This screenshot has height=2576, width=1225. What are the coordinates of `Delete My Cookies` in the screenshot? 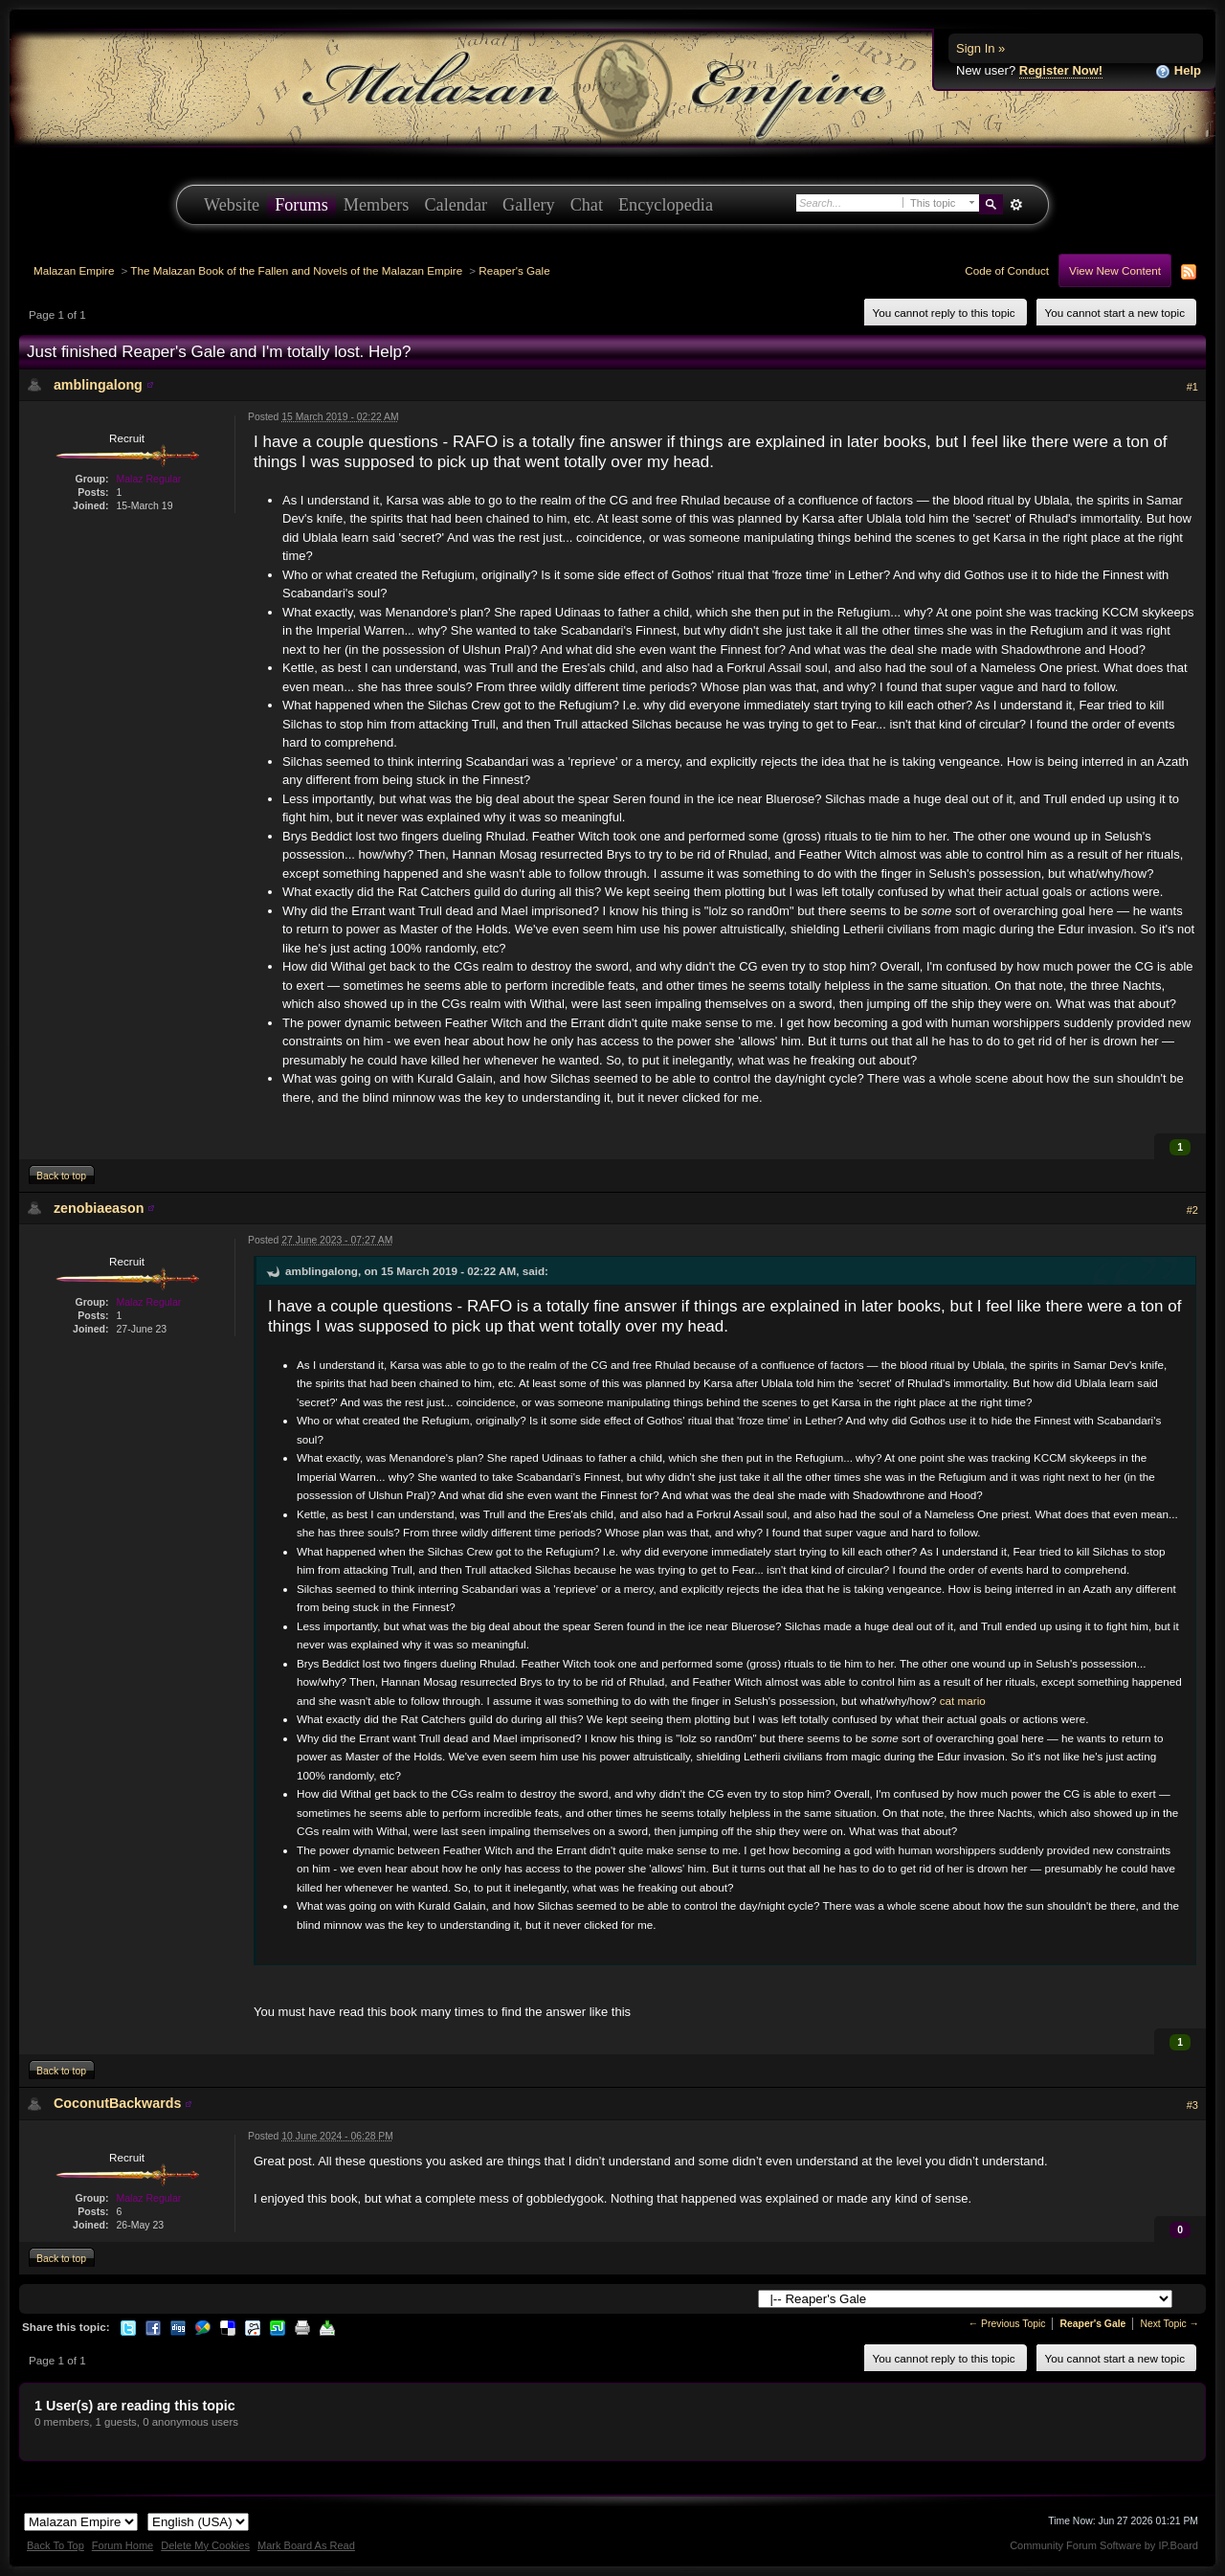 It's located at (205, 2545).